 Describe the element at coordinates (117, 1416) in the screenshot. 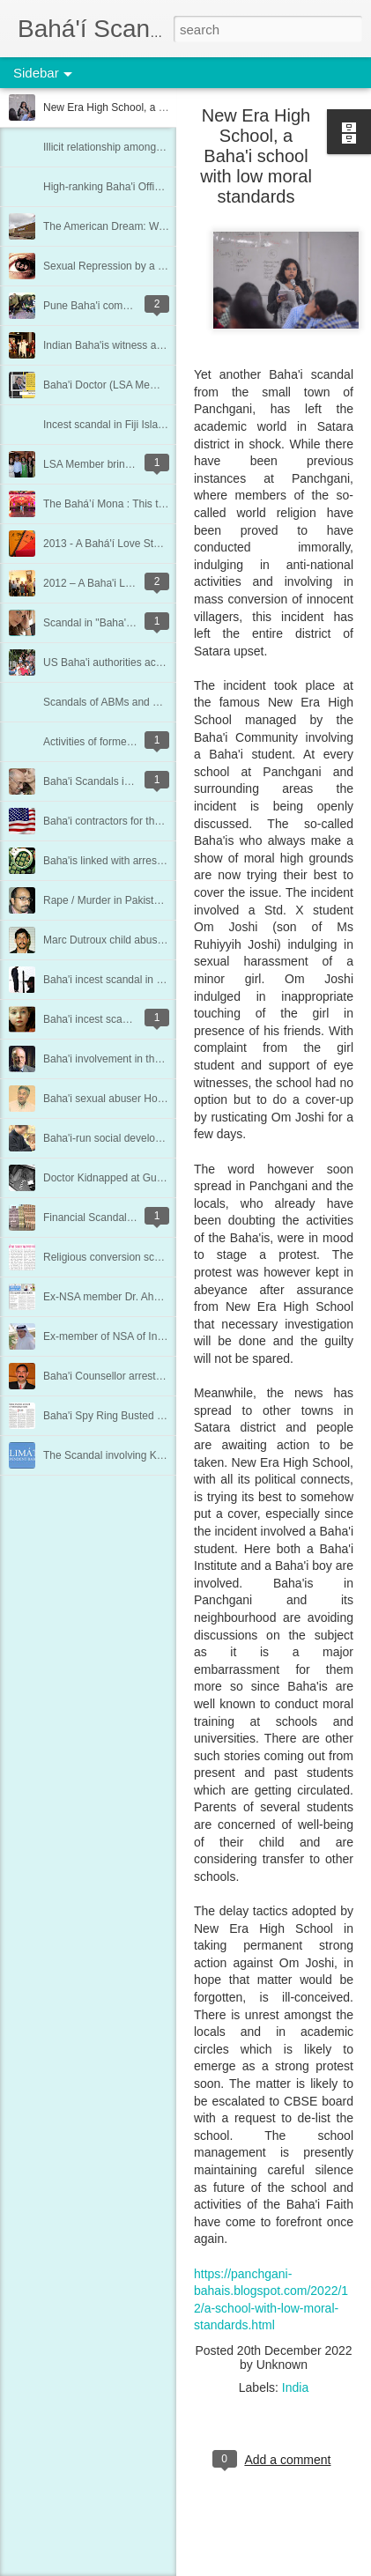

I see `Baha'i Spy Ring Busted in India` at that location.